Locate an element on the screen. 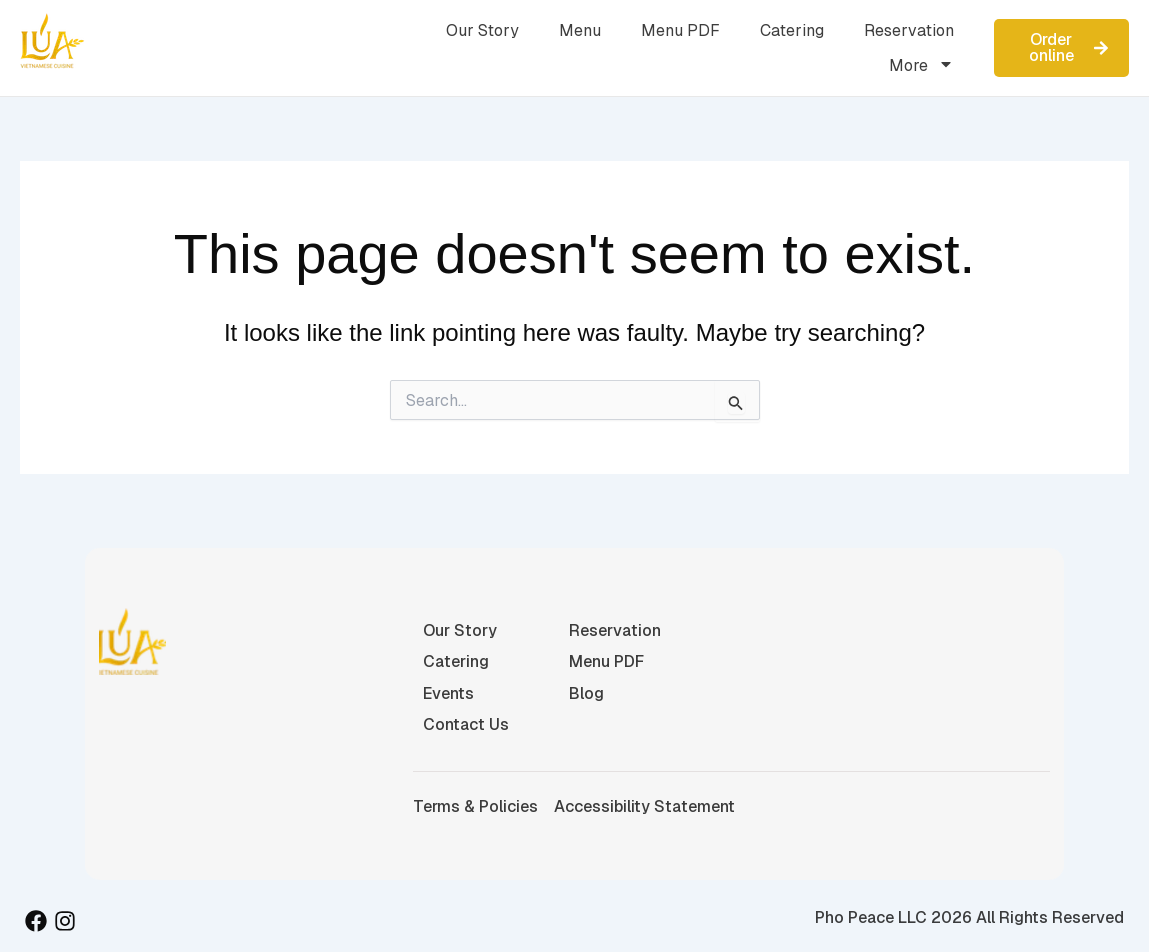 Image resolution: width=1149 pixels, height=952 pixels. Our Story [menuitem] is located at coordinates (482, 30).